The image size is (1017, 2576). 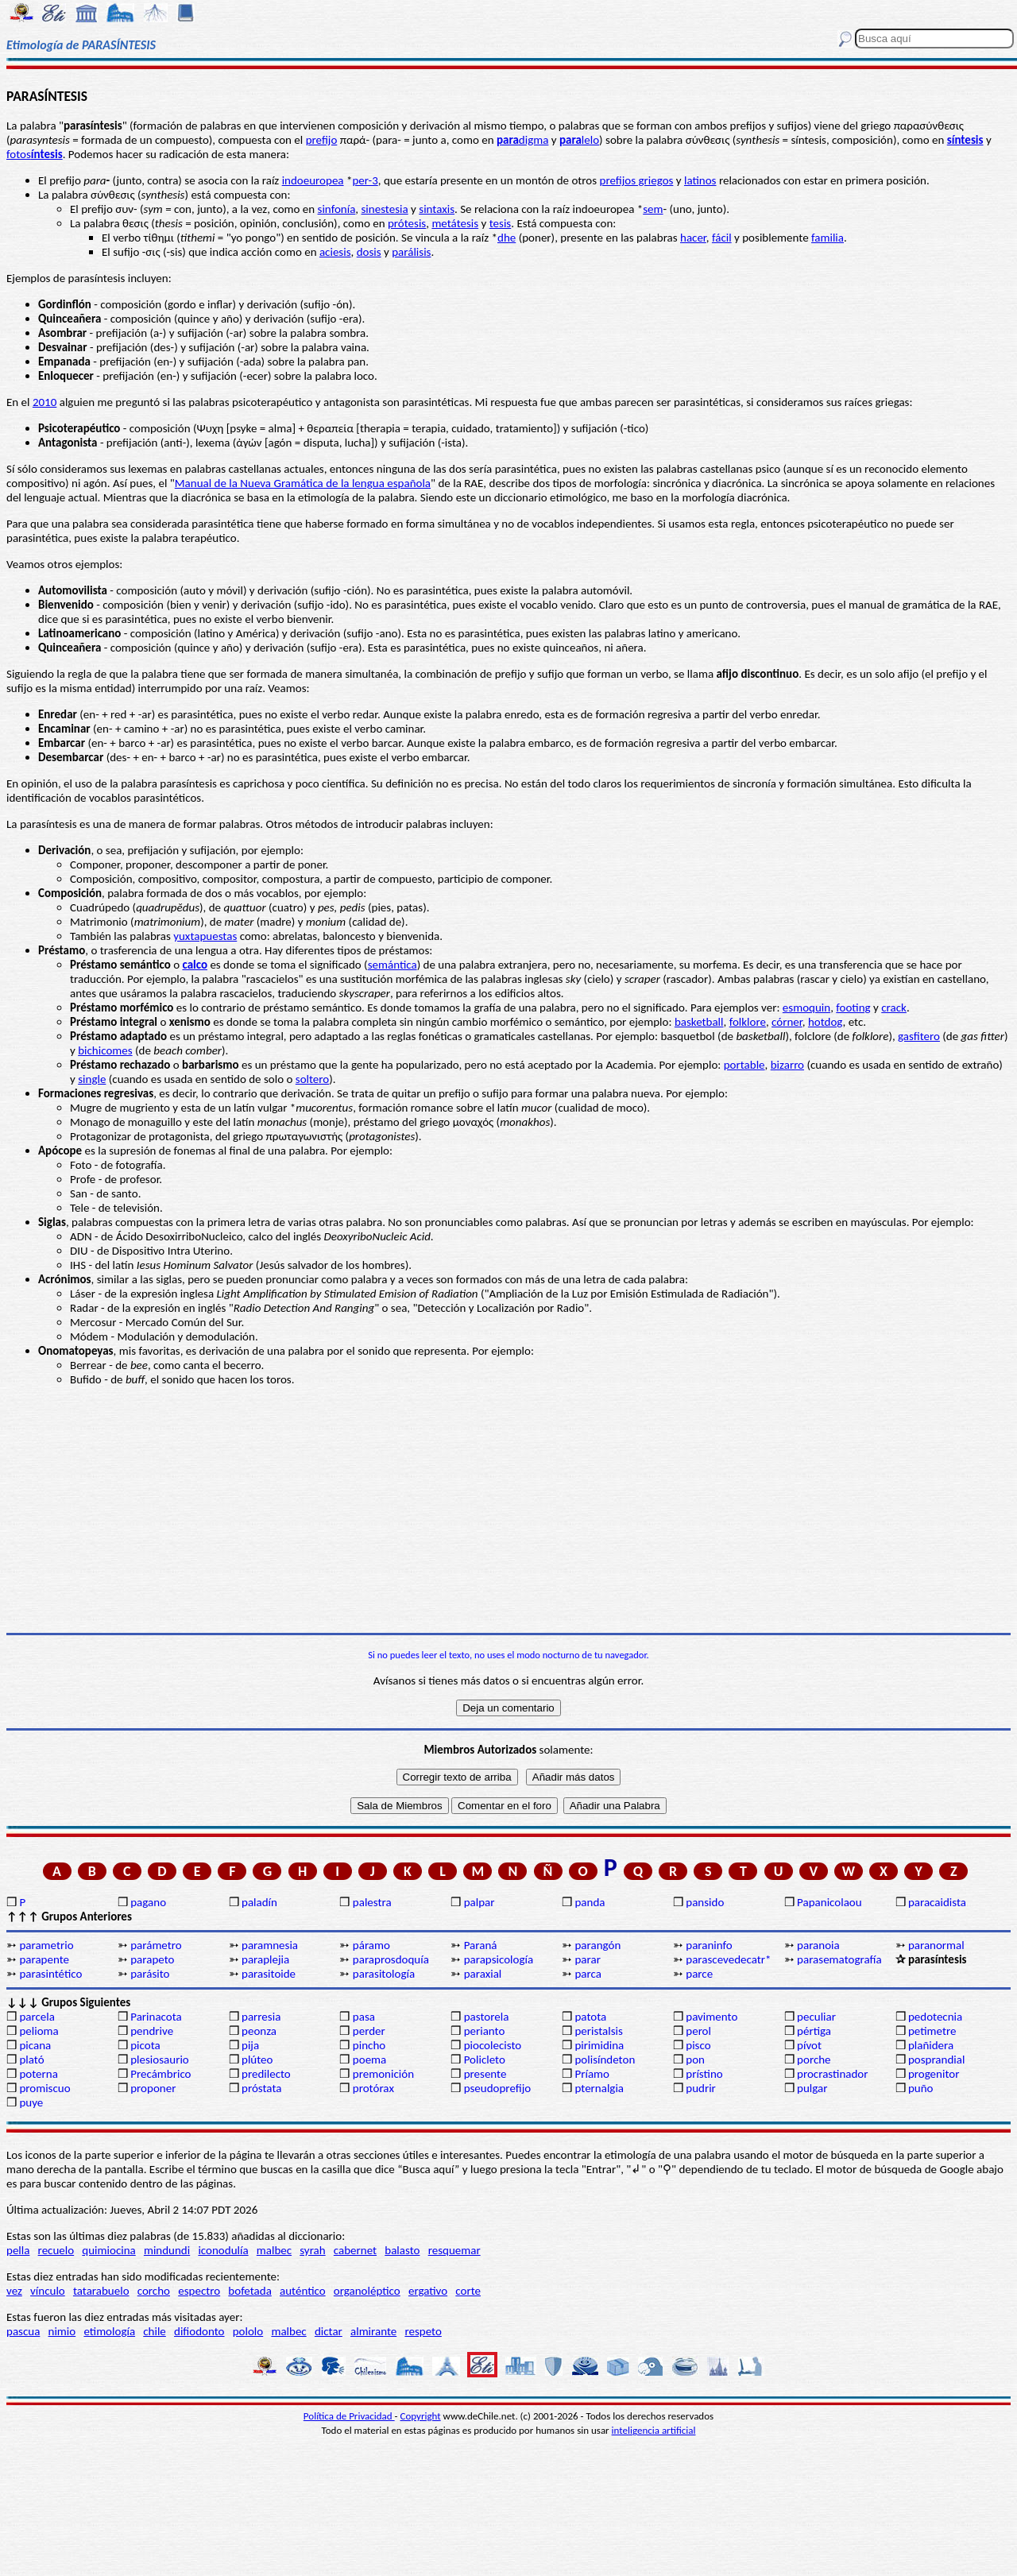 What do you see at coordinates (383, 2074) in the screenshot?
I see `premonición` at bounding box center [383, 2074].